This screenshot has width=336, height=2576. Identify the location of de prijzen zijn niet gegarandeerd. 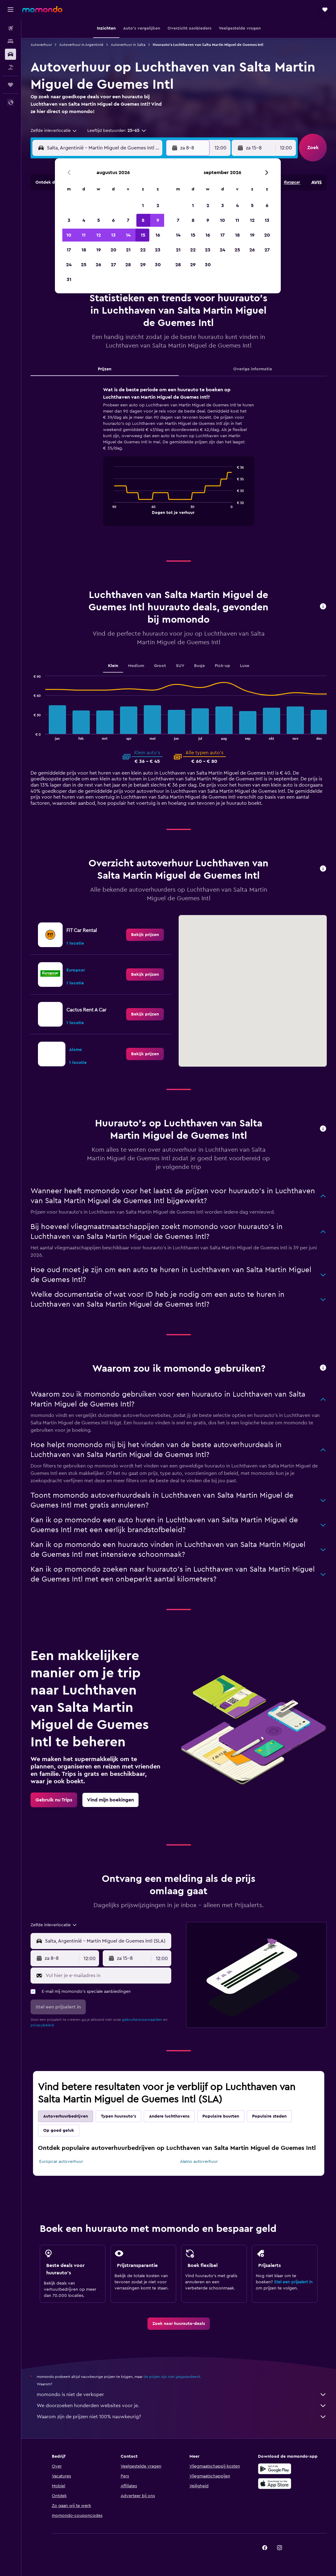
(171, 2377).